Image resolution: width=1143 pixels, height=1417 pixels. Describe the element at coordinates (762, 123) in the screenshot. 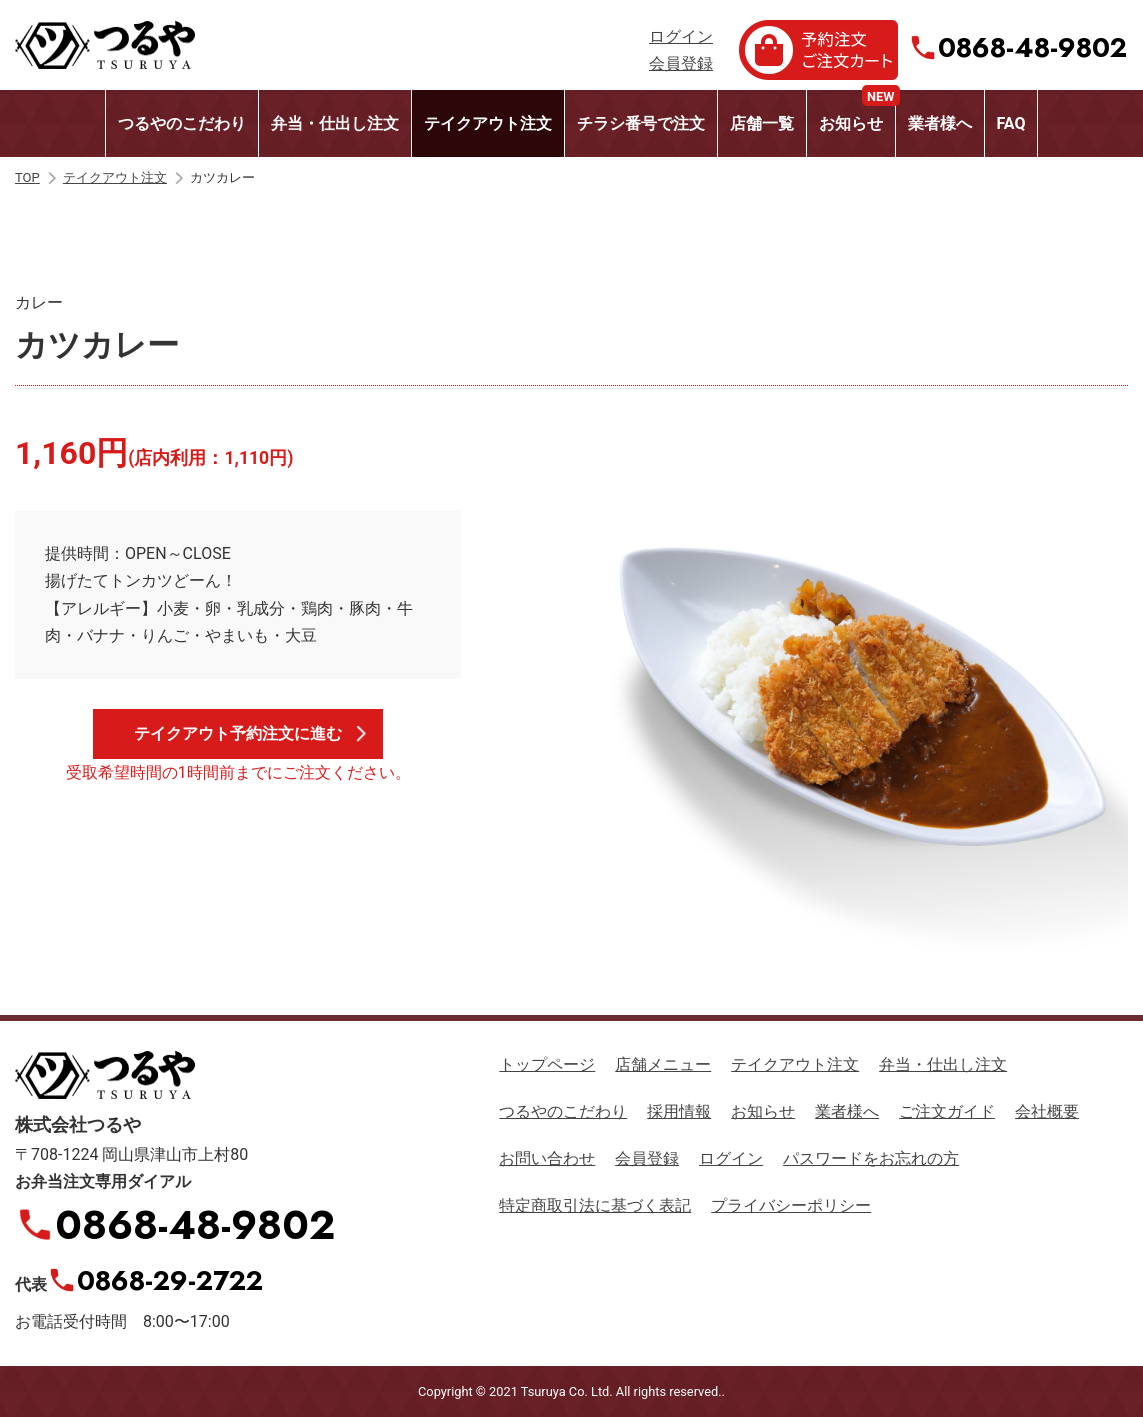

I see `店舗一覧` at that location.